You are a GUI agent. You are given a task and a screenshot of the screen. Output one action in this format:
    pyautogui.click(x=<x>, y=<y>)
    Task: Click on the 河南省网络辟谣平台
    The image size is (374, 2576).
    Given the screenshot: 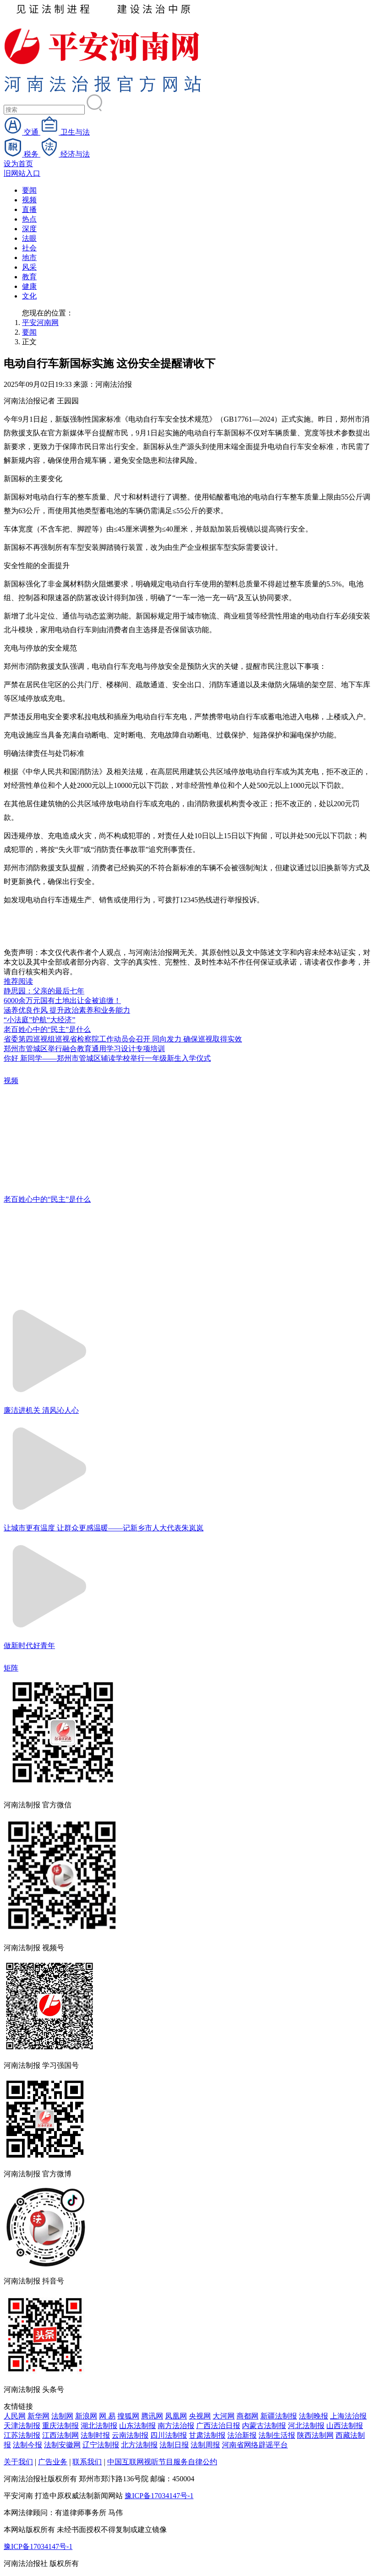 What is the action you would take?
    pyautogui.click(x=255, y=2445)
    